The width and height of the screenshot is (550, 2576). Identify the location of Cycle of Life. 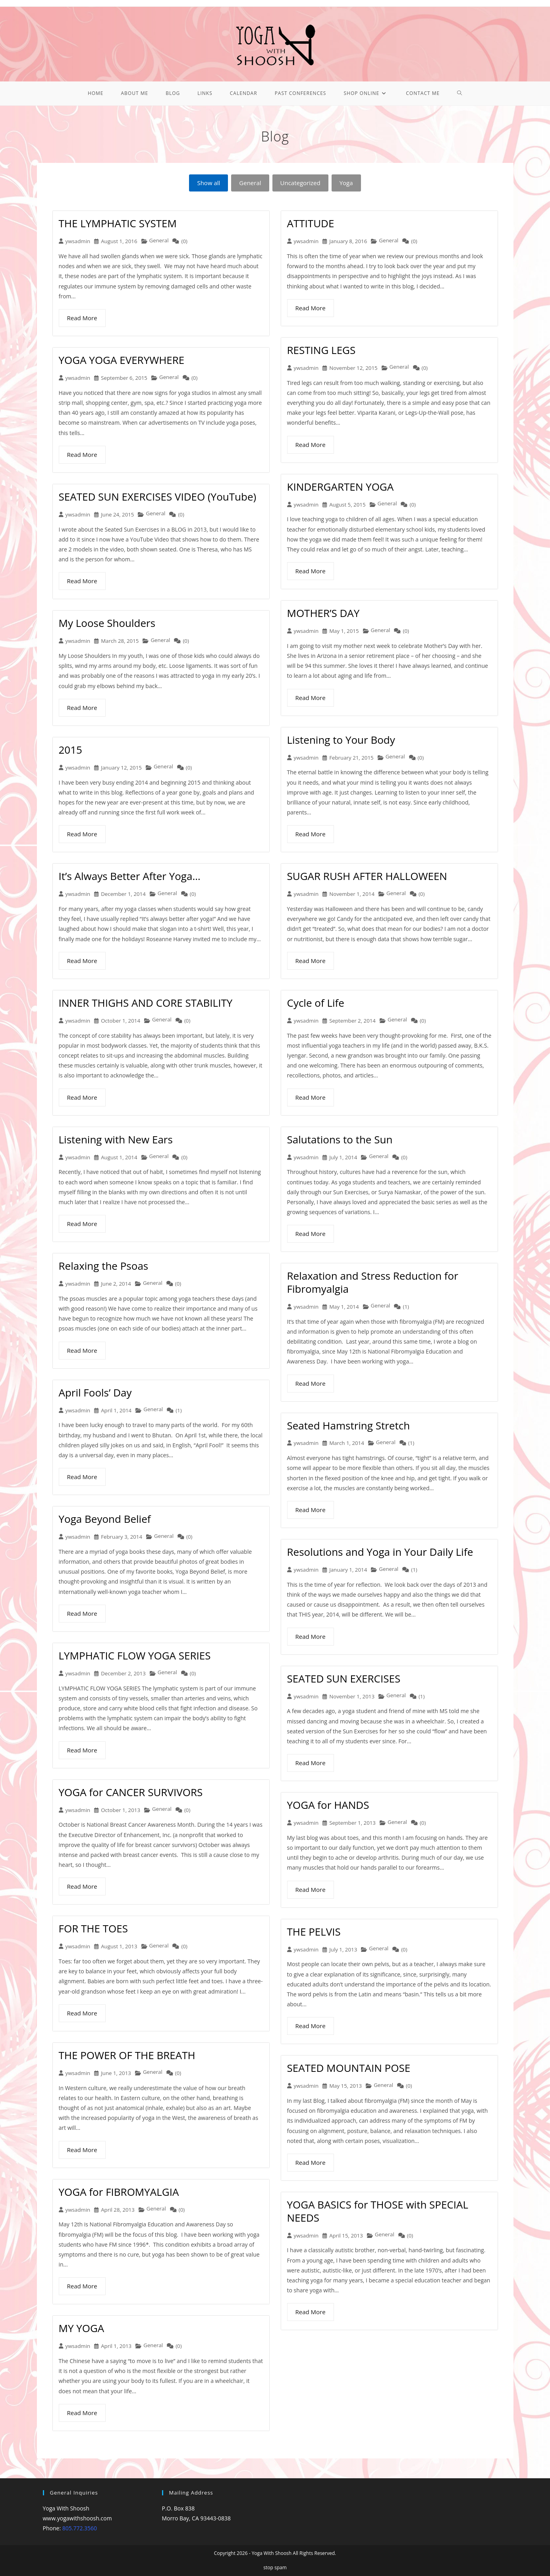
(315, 1003).